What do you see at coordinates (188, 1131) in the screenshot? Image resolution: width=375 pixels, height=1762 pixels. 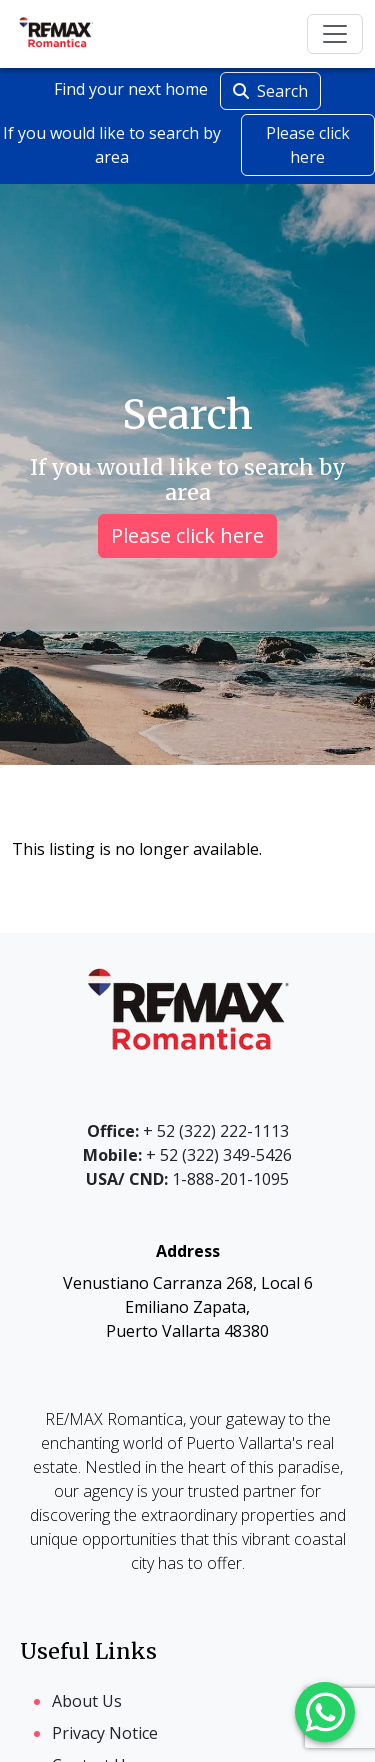 I see `+ 52 (322) 222-1113` at bounding box center [188, 1131].